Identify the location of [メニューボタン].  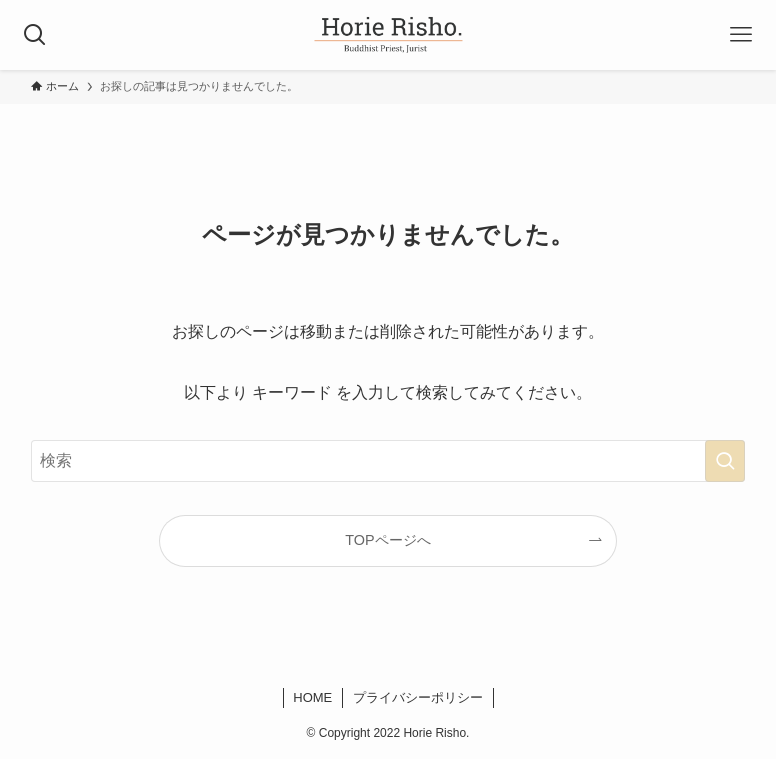
(741, 35).